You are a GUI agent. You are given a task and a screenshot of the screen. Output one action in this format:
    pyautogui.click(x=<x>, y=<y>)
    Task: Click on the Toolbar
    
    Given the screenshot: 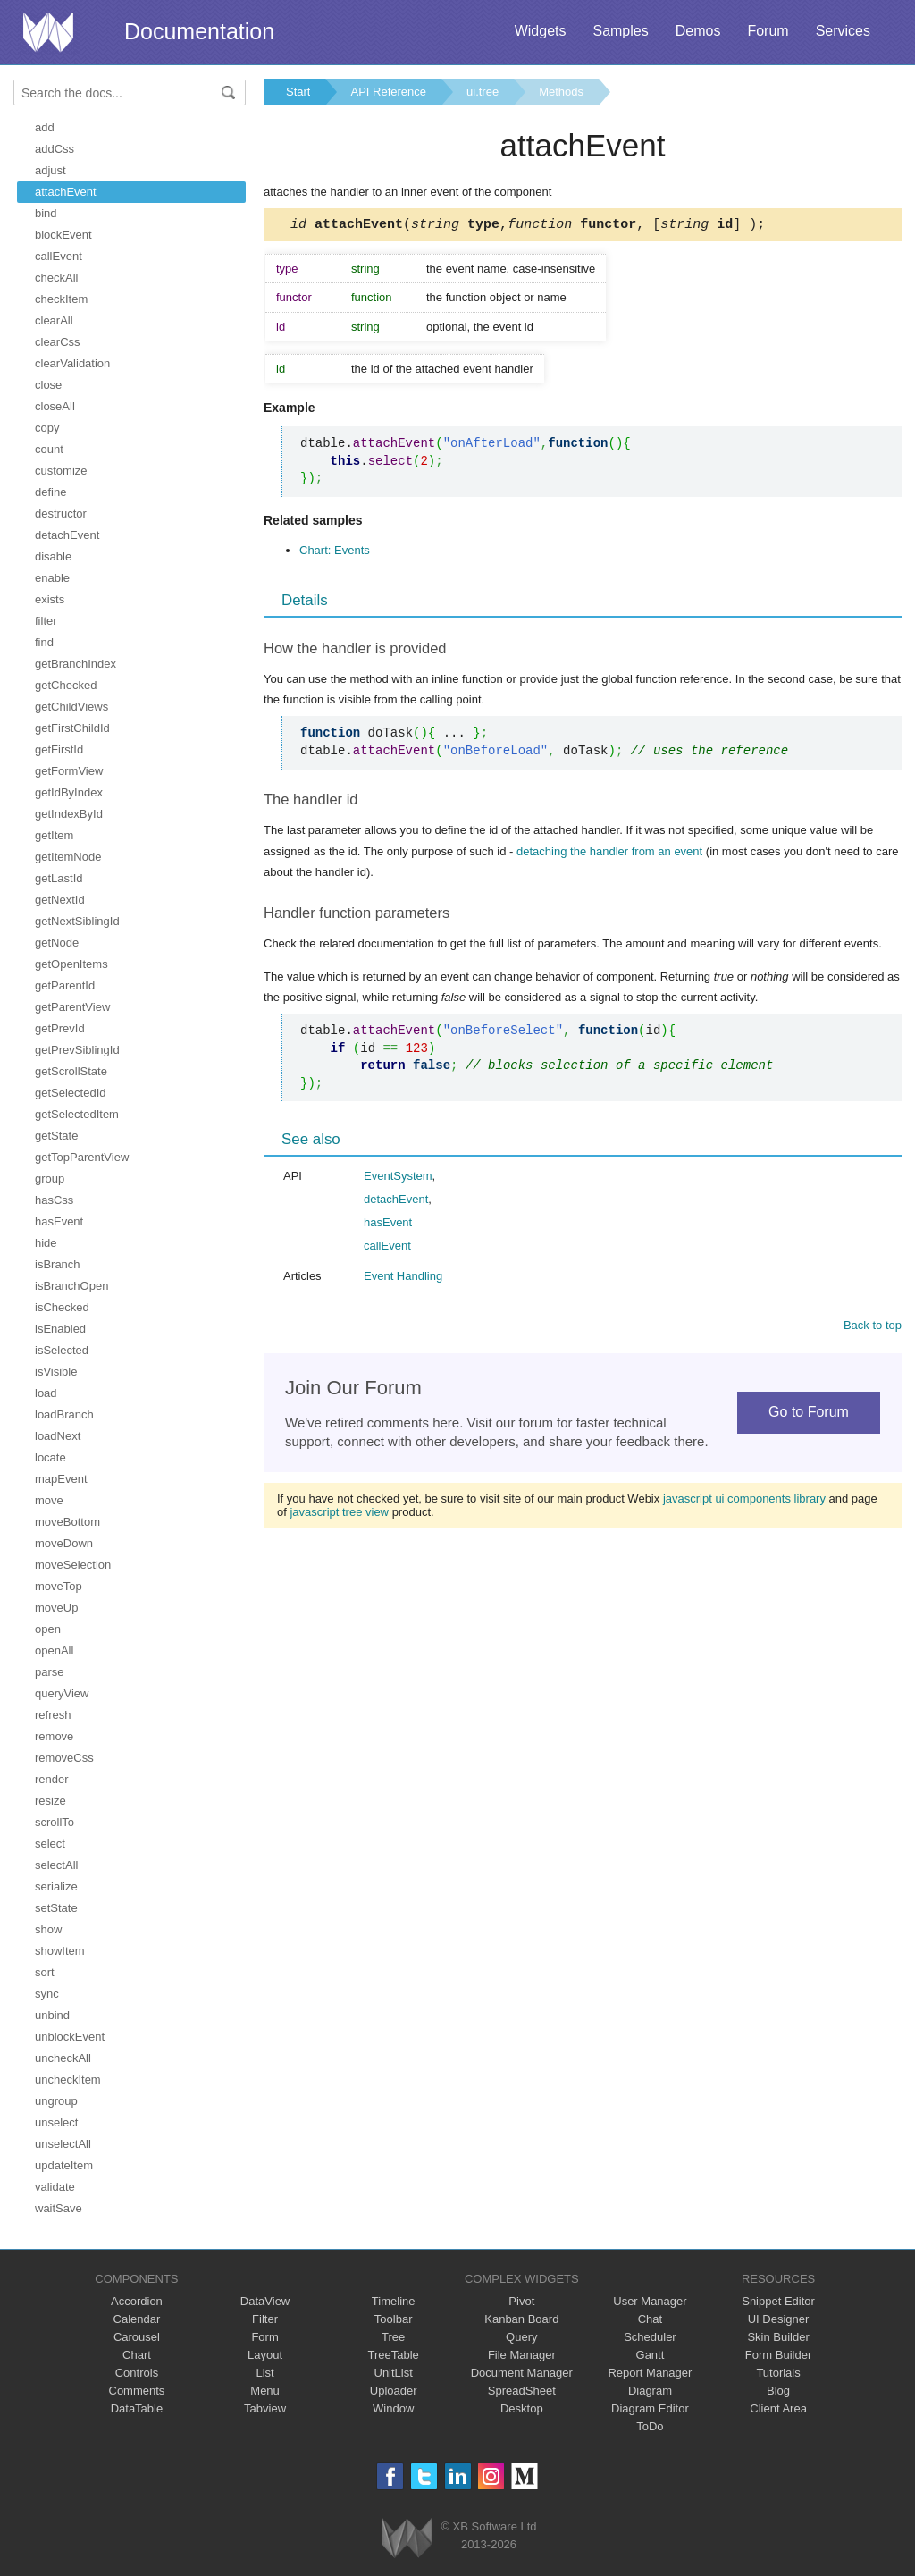 What is the action you would take?
    pyautogui.click(x=393, y=2319)
    